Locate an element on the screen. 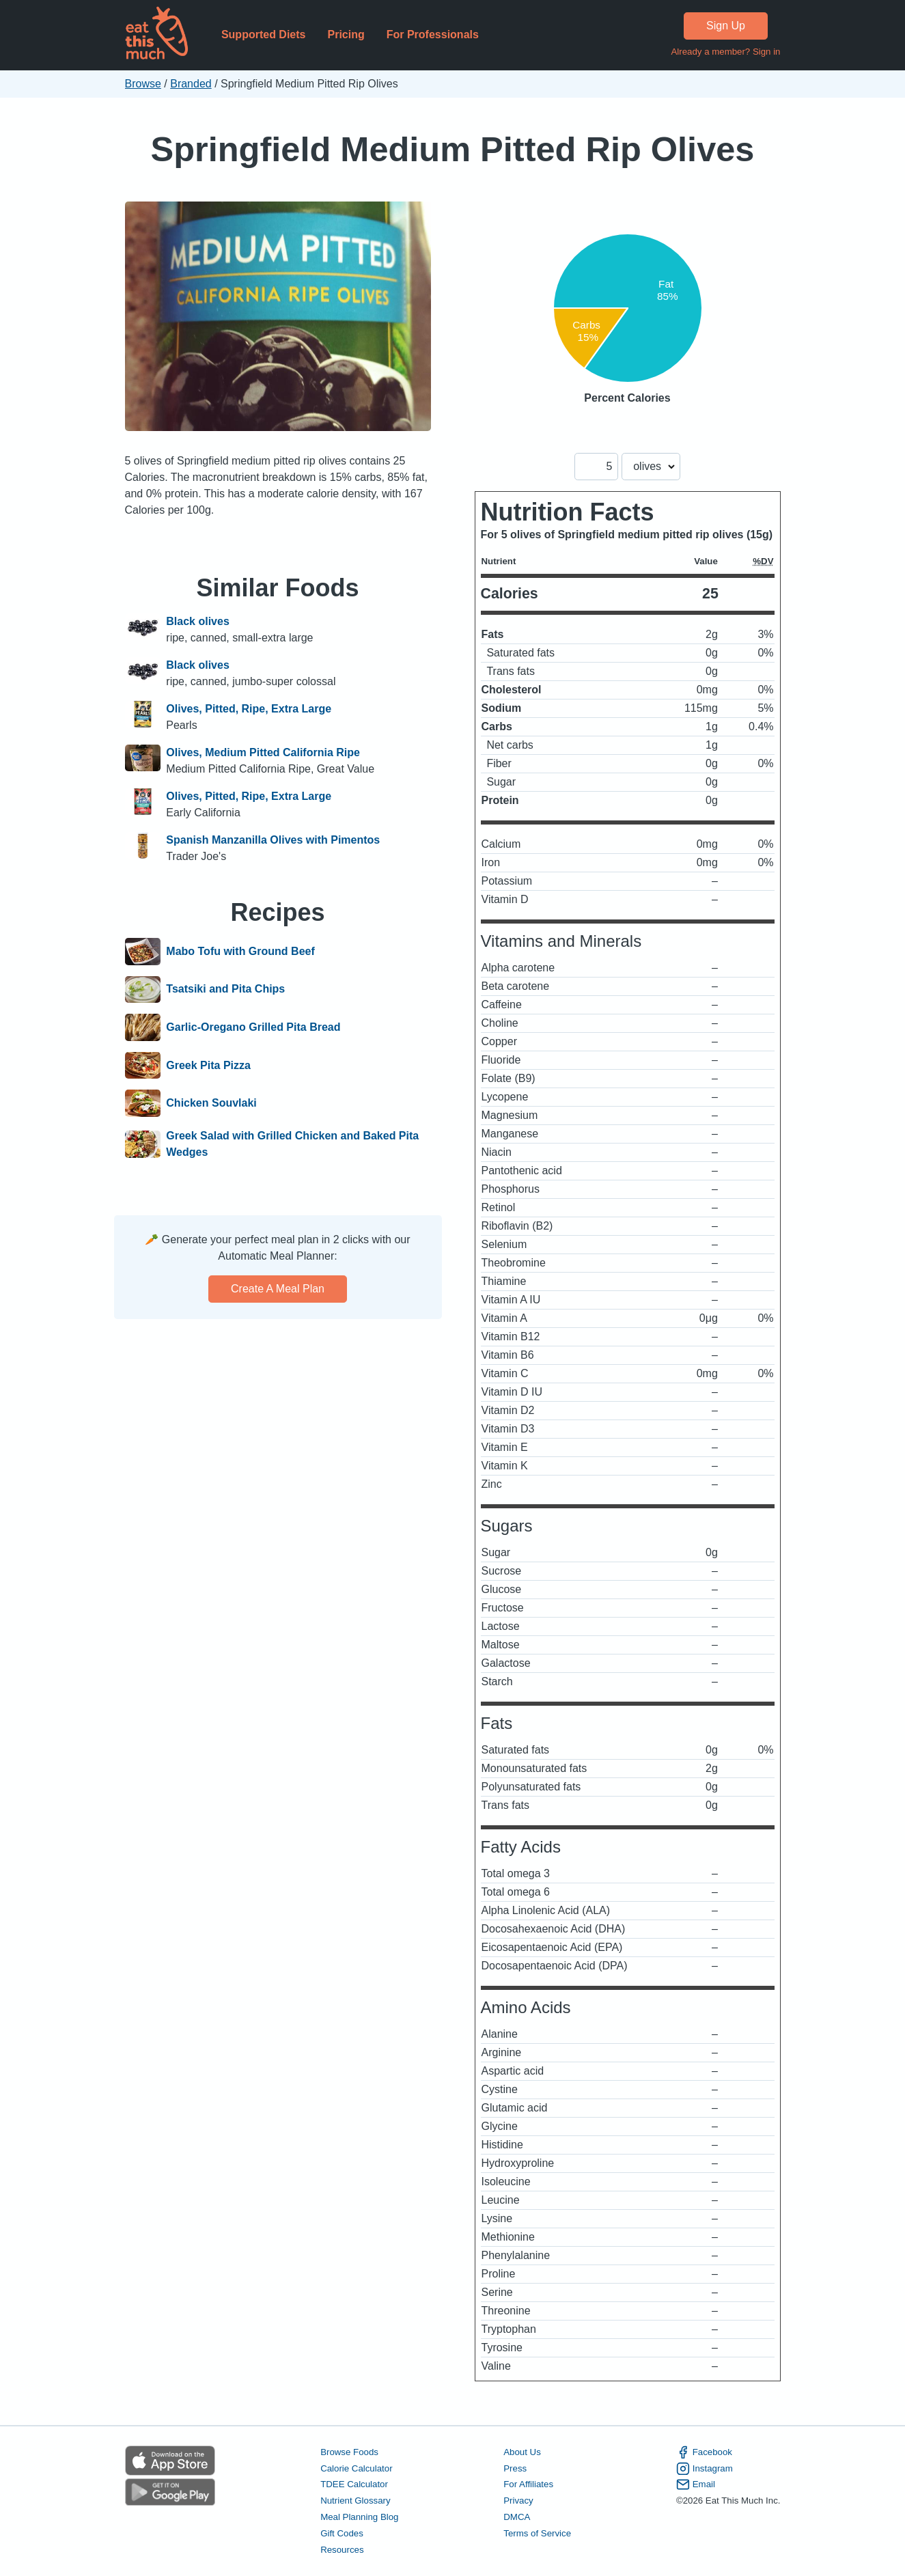  Olives, Pitted, Ripe, Extra Large is located at coordinates (248, 709).